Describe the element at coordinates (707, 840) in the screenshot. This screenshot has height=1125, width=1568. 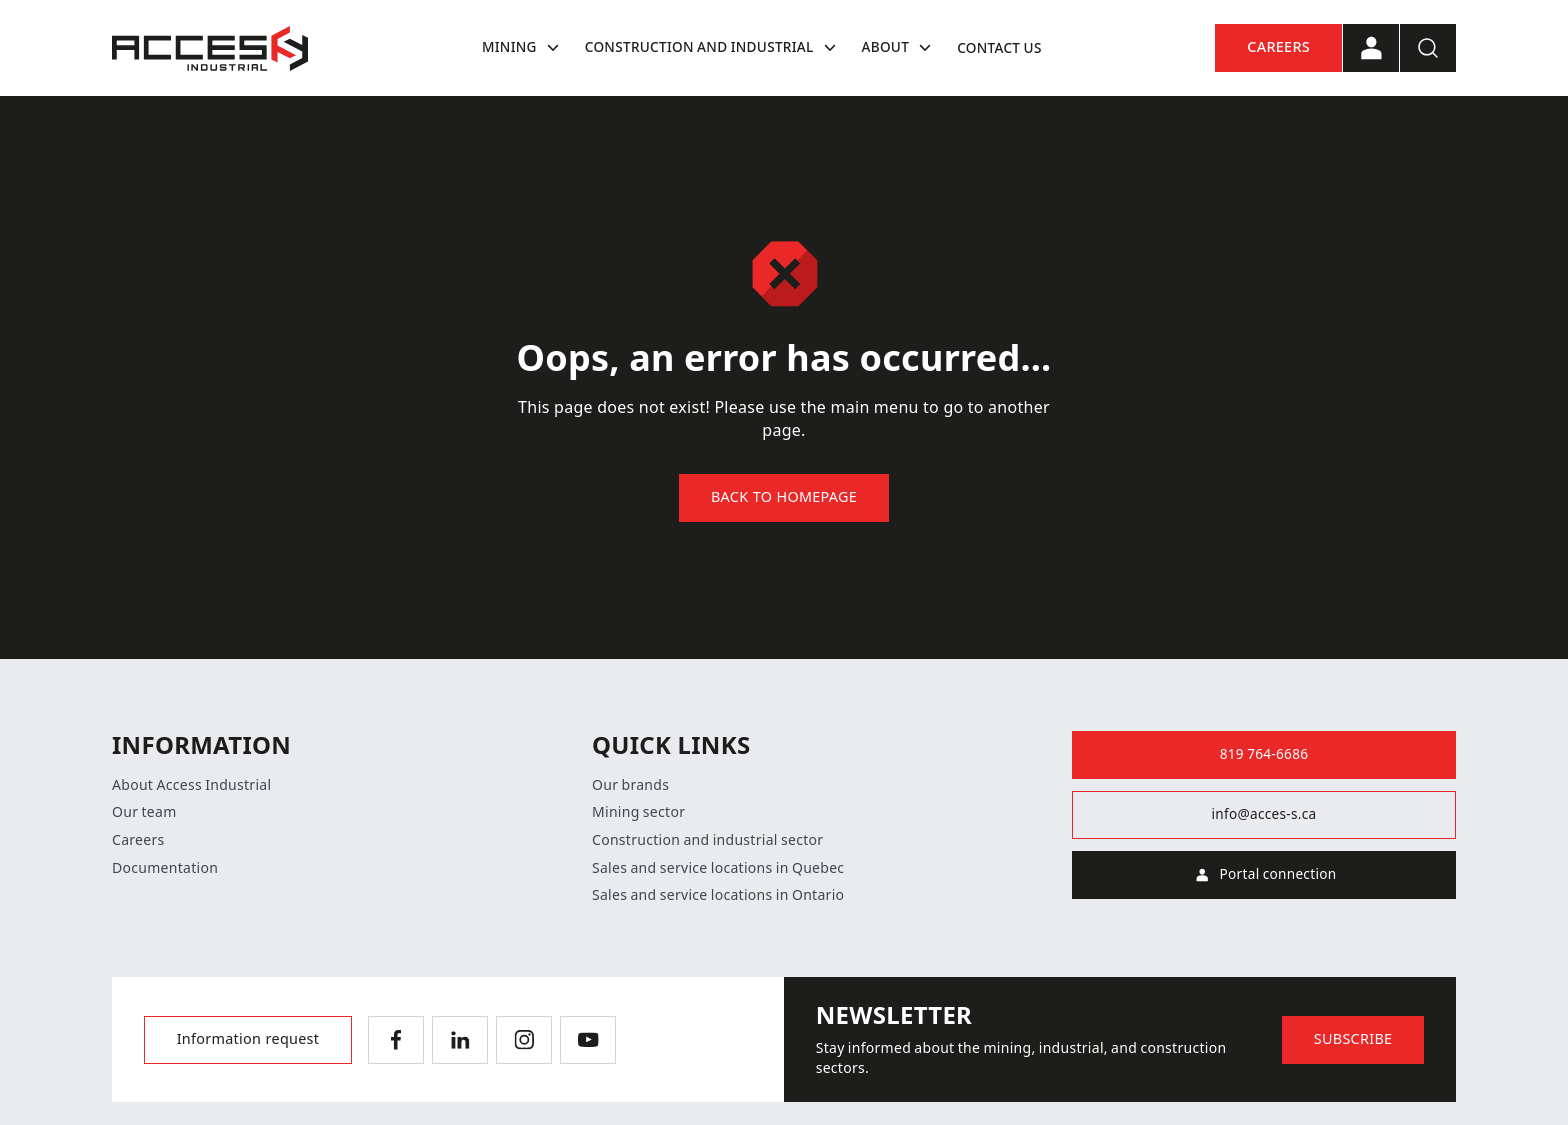
I see `Construction and industrial sector` at that location.